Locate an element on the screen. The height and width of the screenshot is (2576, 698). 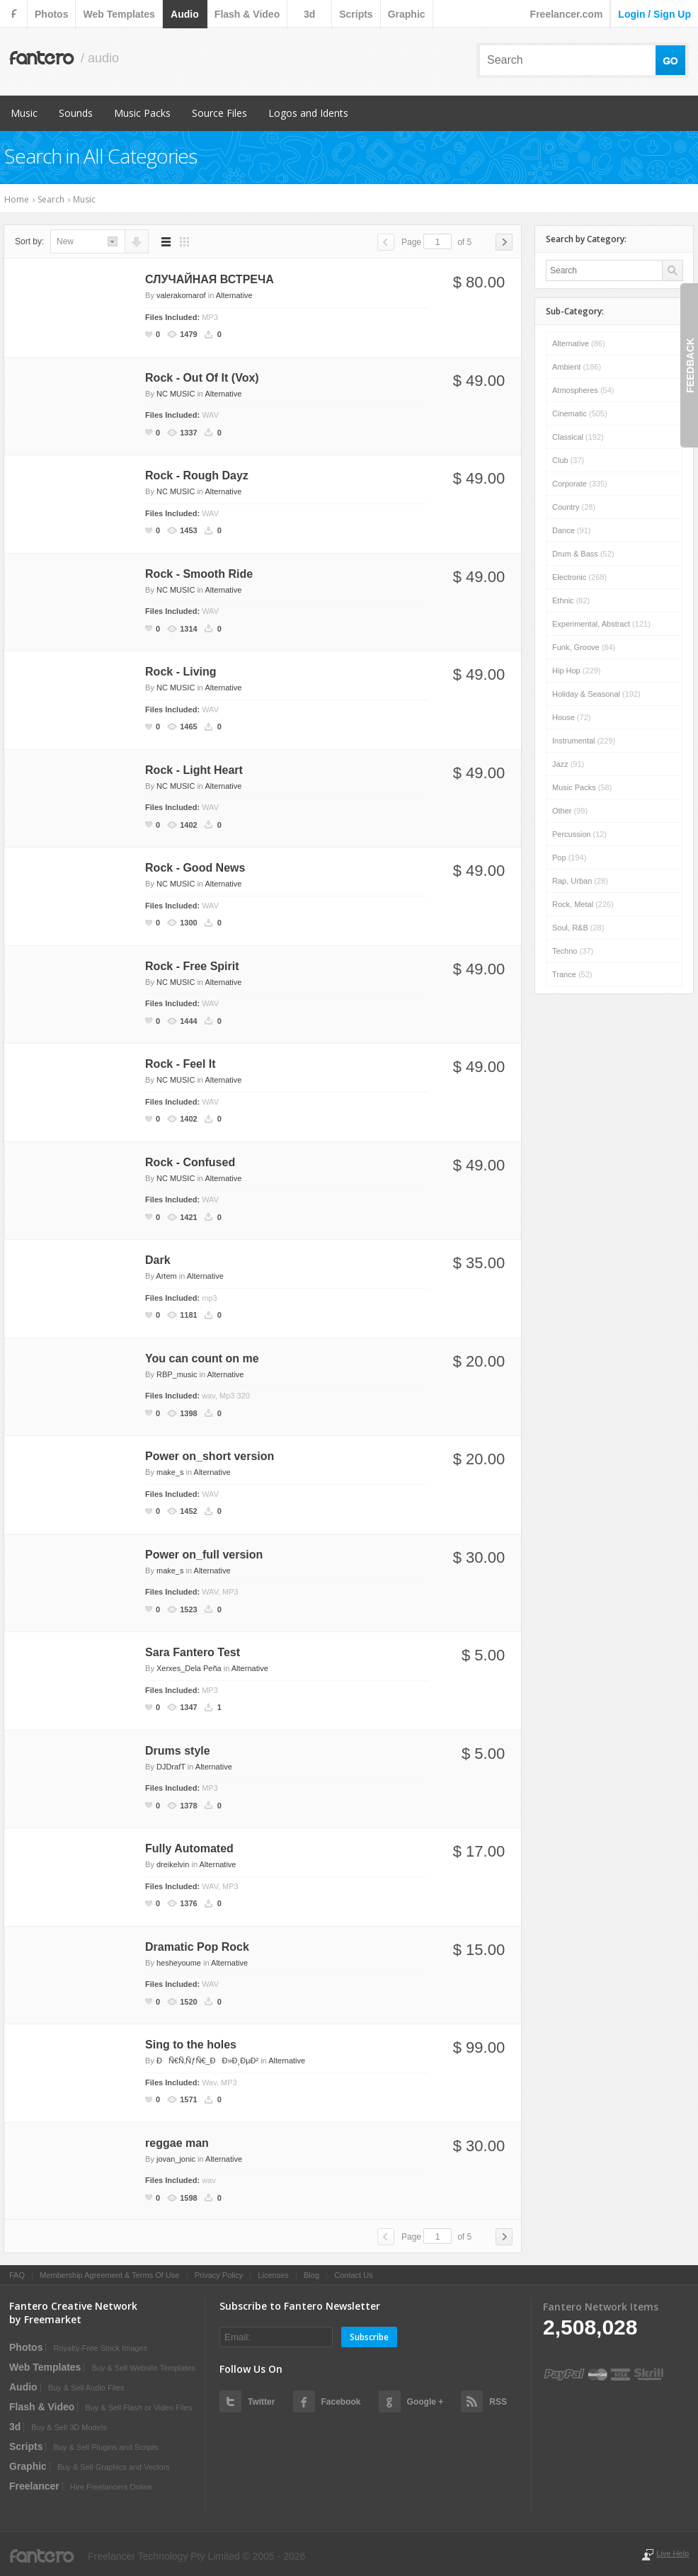
Logos and Idents is located at coordinates (308, 113).